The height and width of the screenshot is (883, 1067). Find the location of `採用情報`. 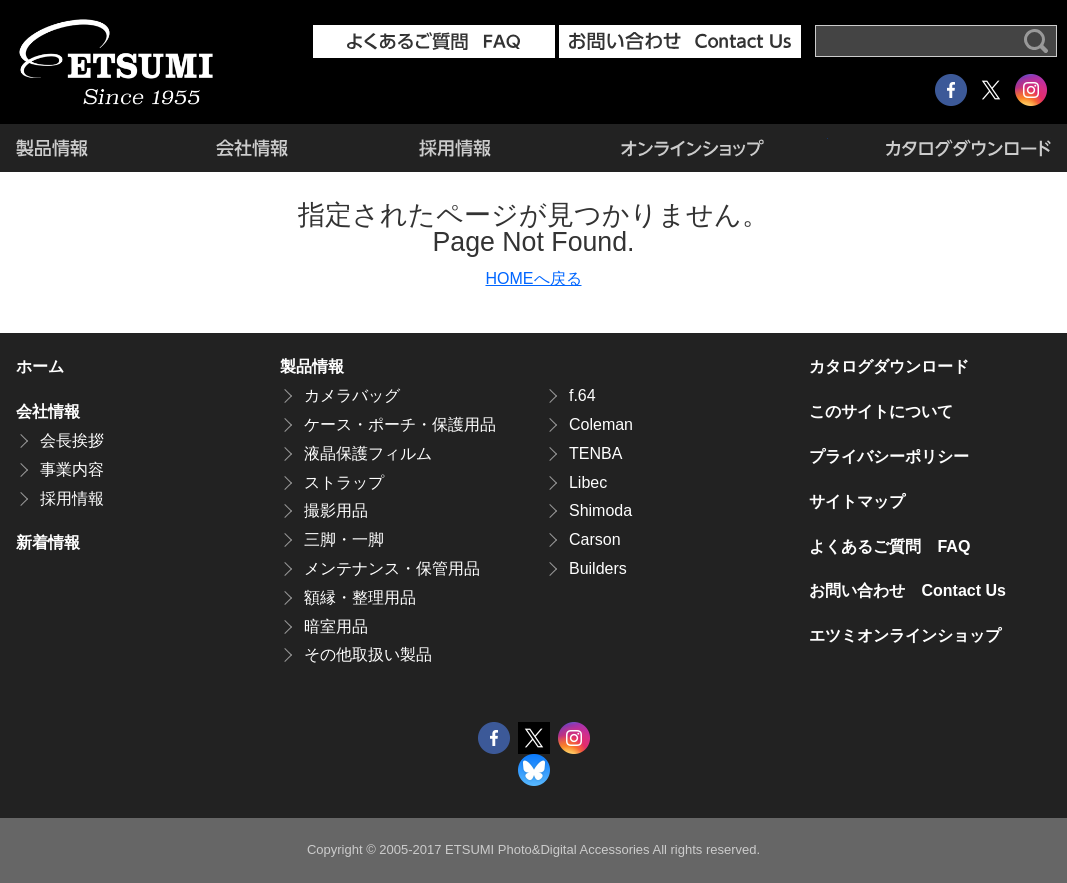

採用情報 is located at coordinates (454, 148).